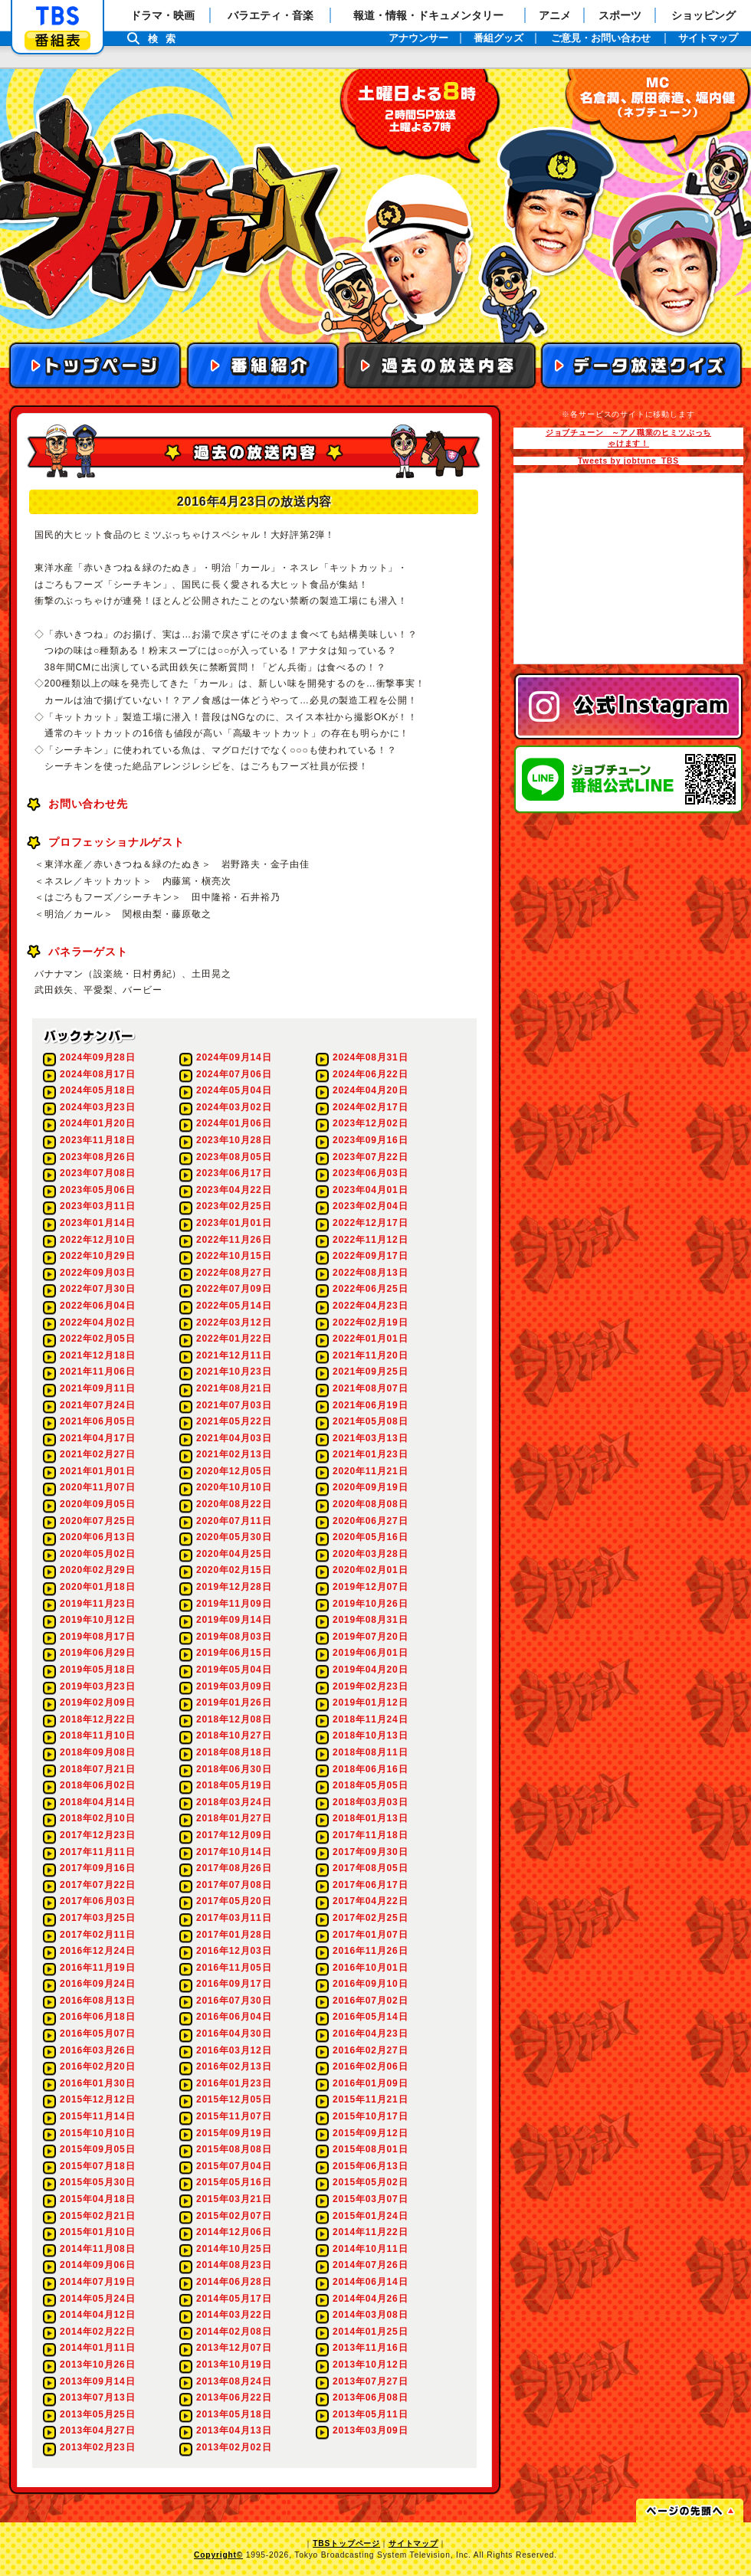 This screenshot has width=751, height=2576. What do you see at coordinates (233, 2314) in the screenshot?
I see `2014年03月22日` at bounding box center [233, 2314].